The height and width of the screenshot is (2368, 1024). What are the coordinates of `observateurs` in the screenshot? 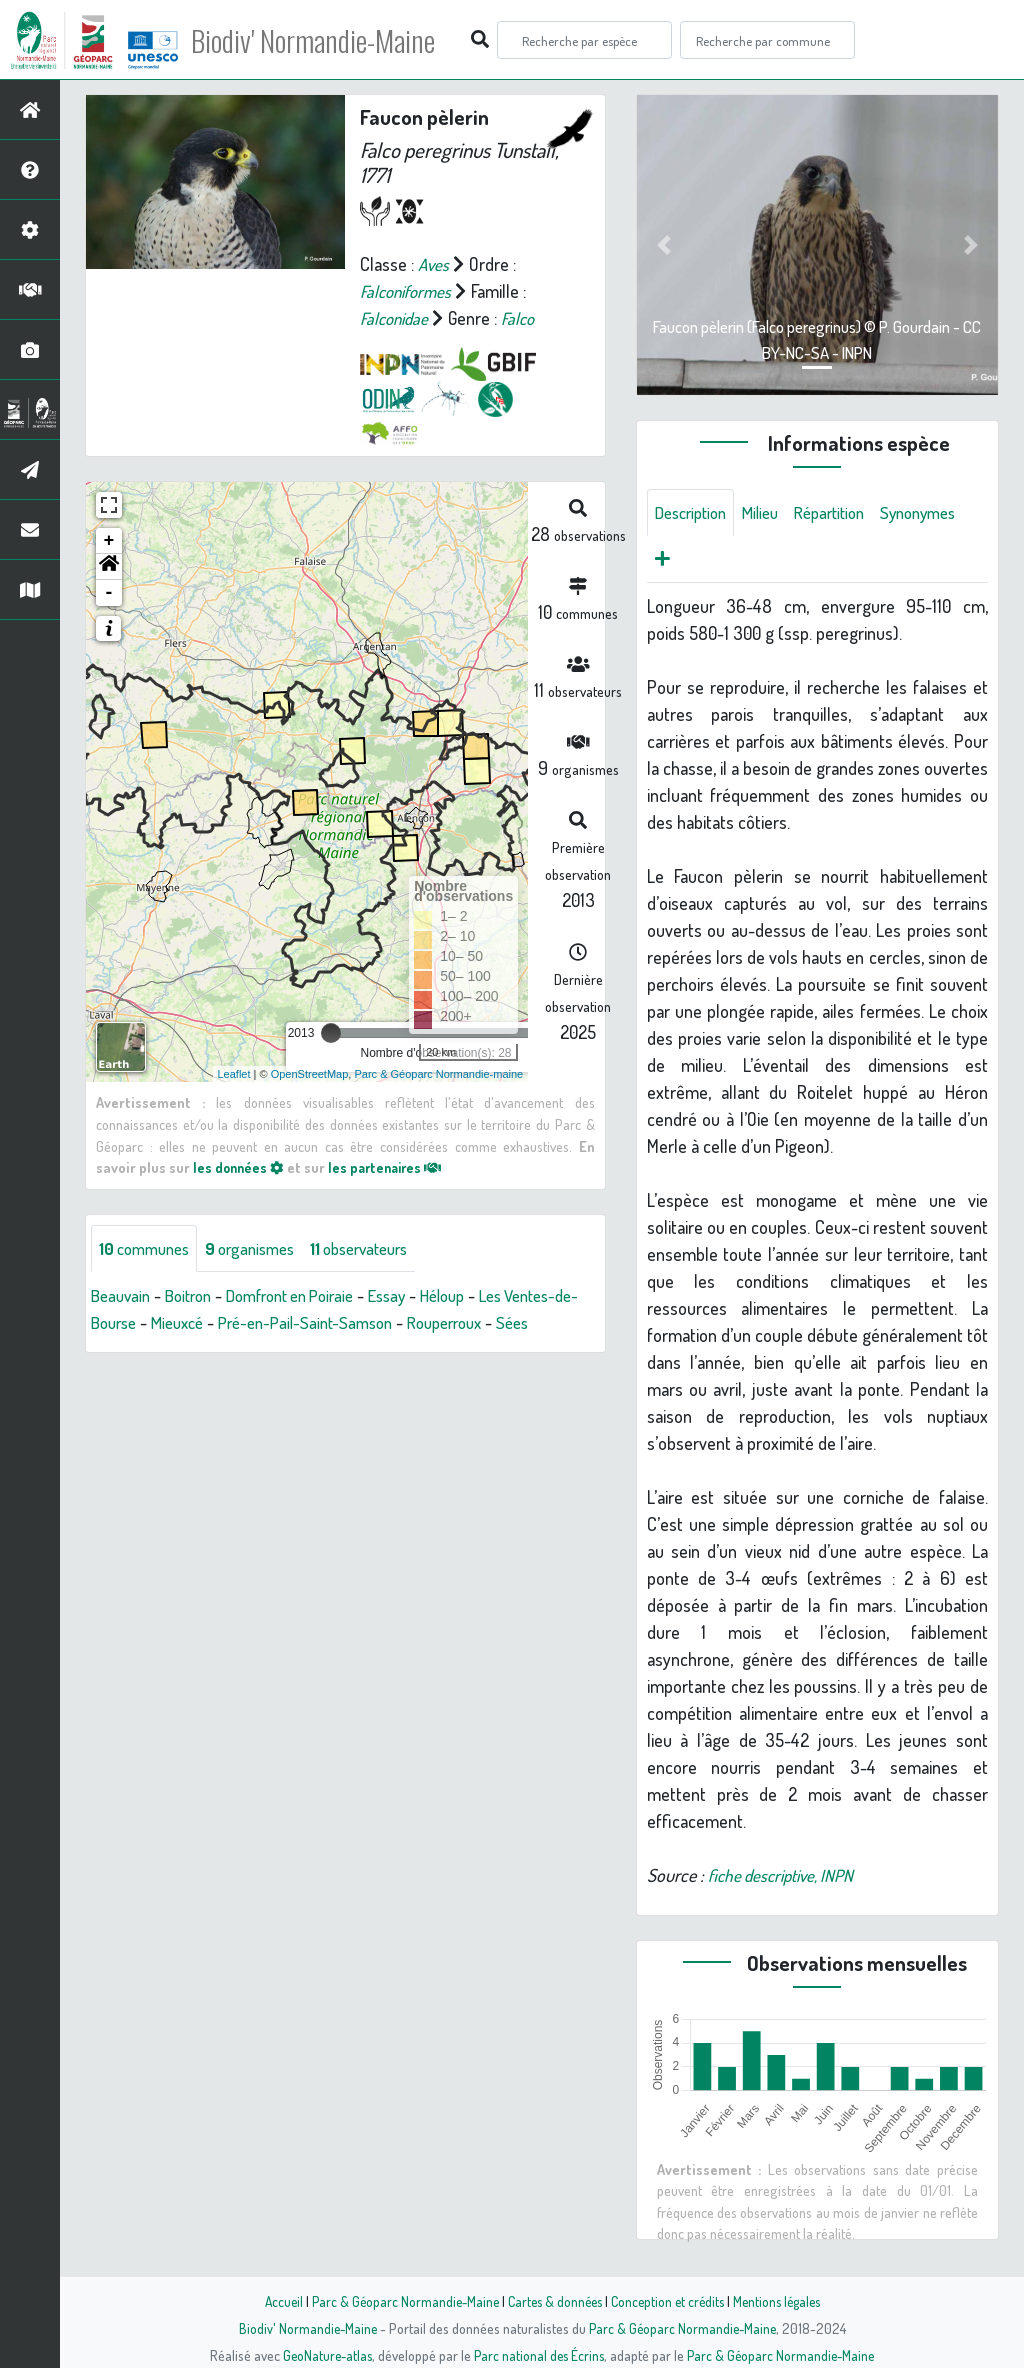 It's located at (381, 1248).